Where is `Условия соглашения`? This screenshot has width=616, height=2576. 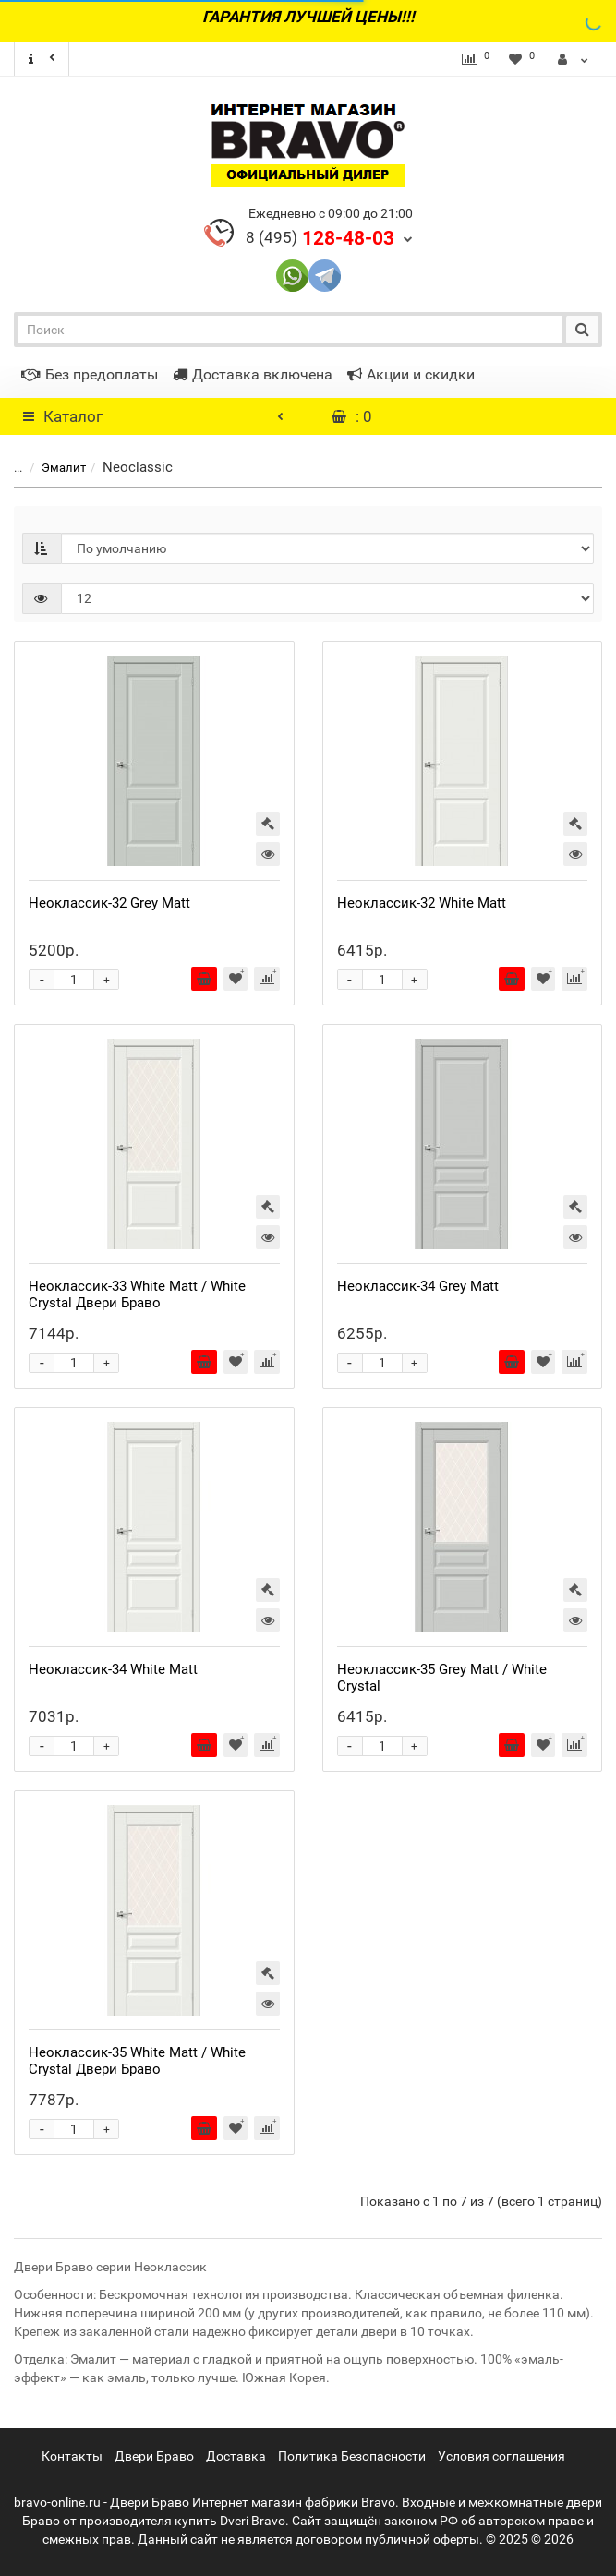
Условия соглашения is located at coordinates (501, 2456).